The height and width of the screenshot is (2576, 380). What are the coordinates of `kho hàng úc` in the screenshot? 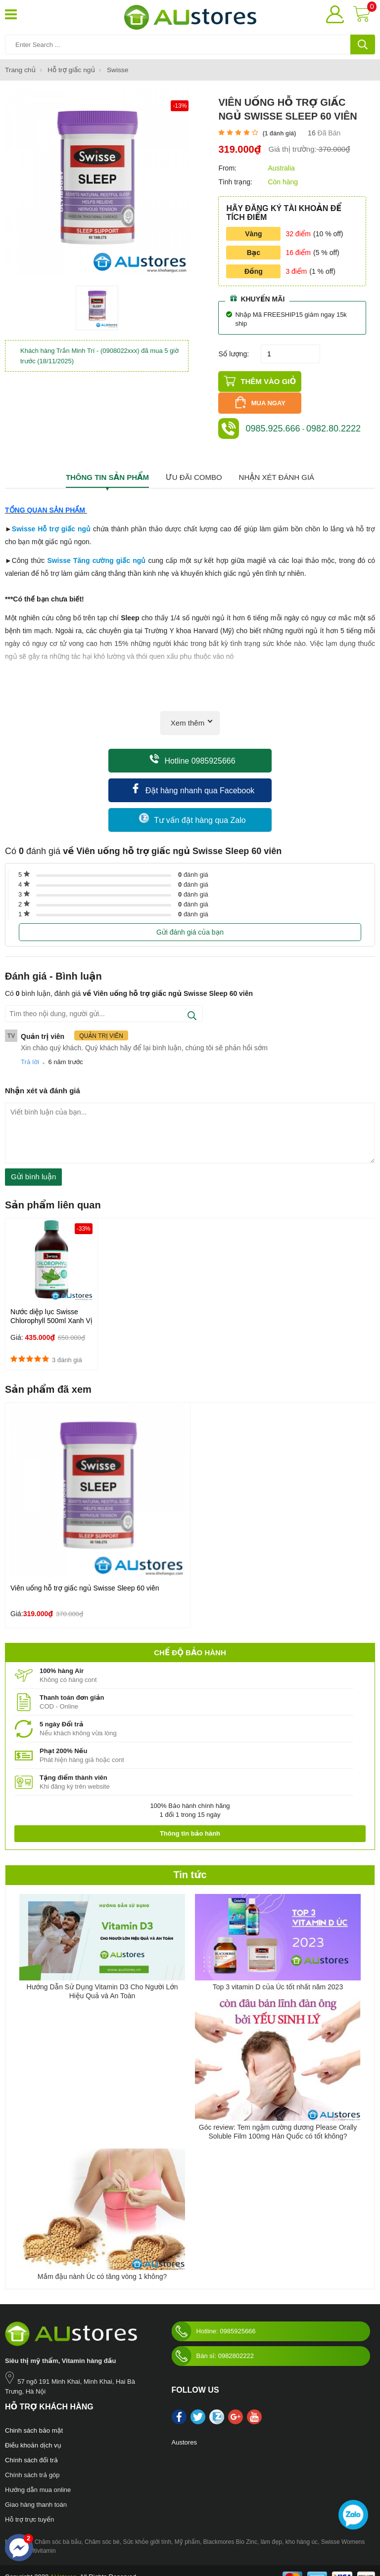 It's located at (301, 2527).